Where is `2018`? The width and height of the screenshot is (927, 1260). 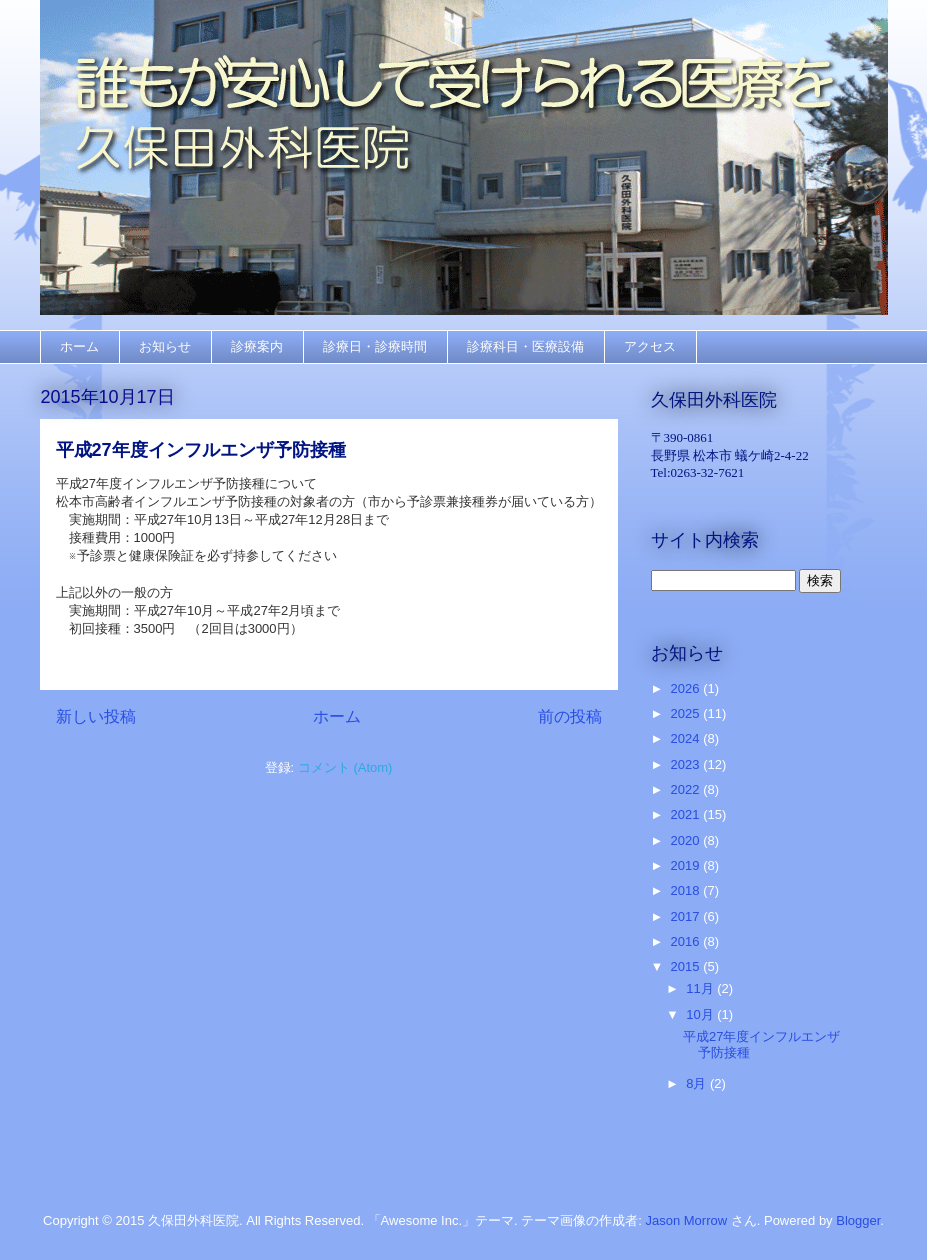 2018 is located at coordinates (687, 890).